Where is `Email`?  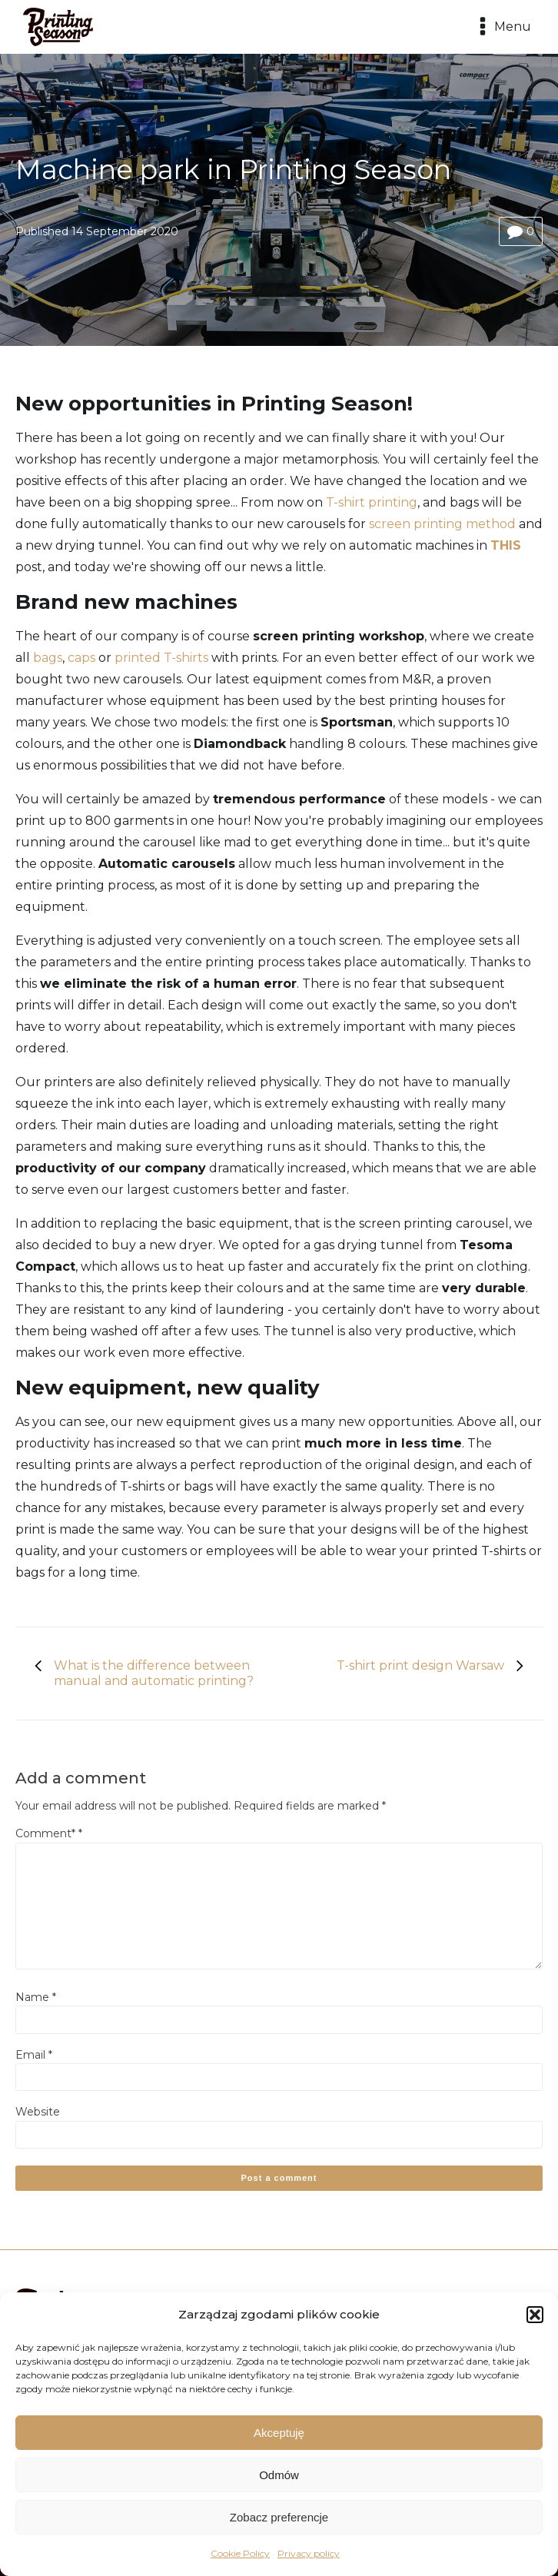 Email is located at coordinates (33, 2055).